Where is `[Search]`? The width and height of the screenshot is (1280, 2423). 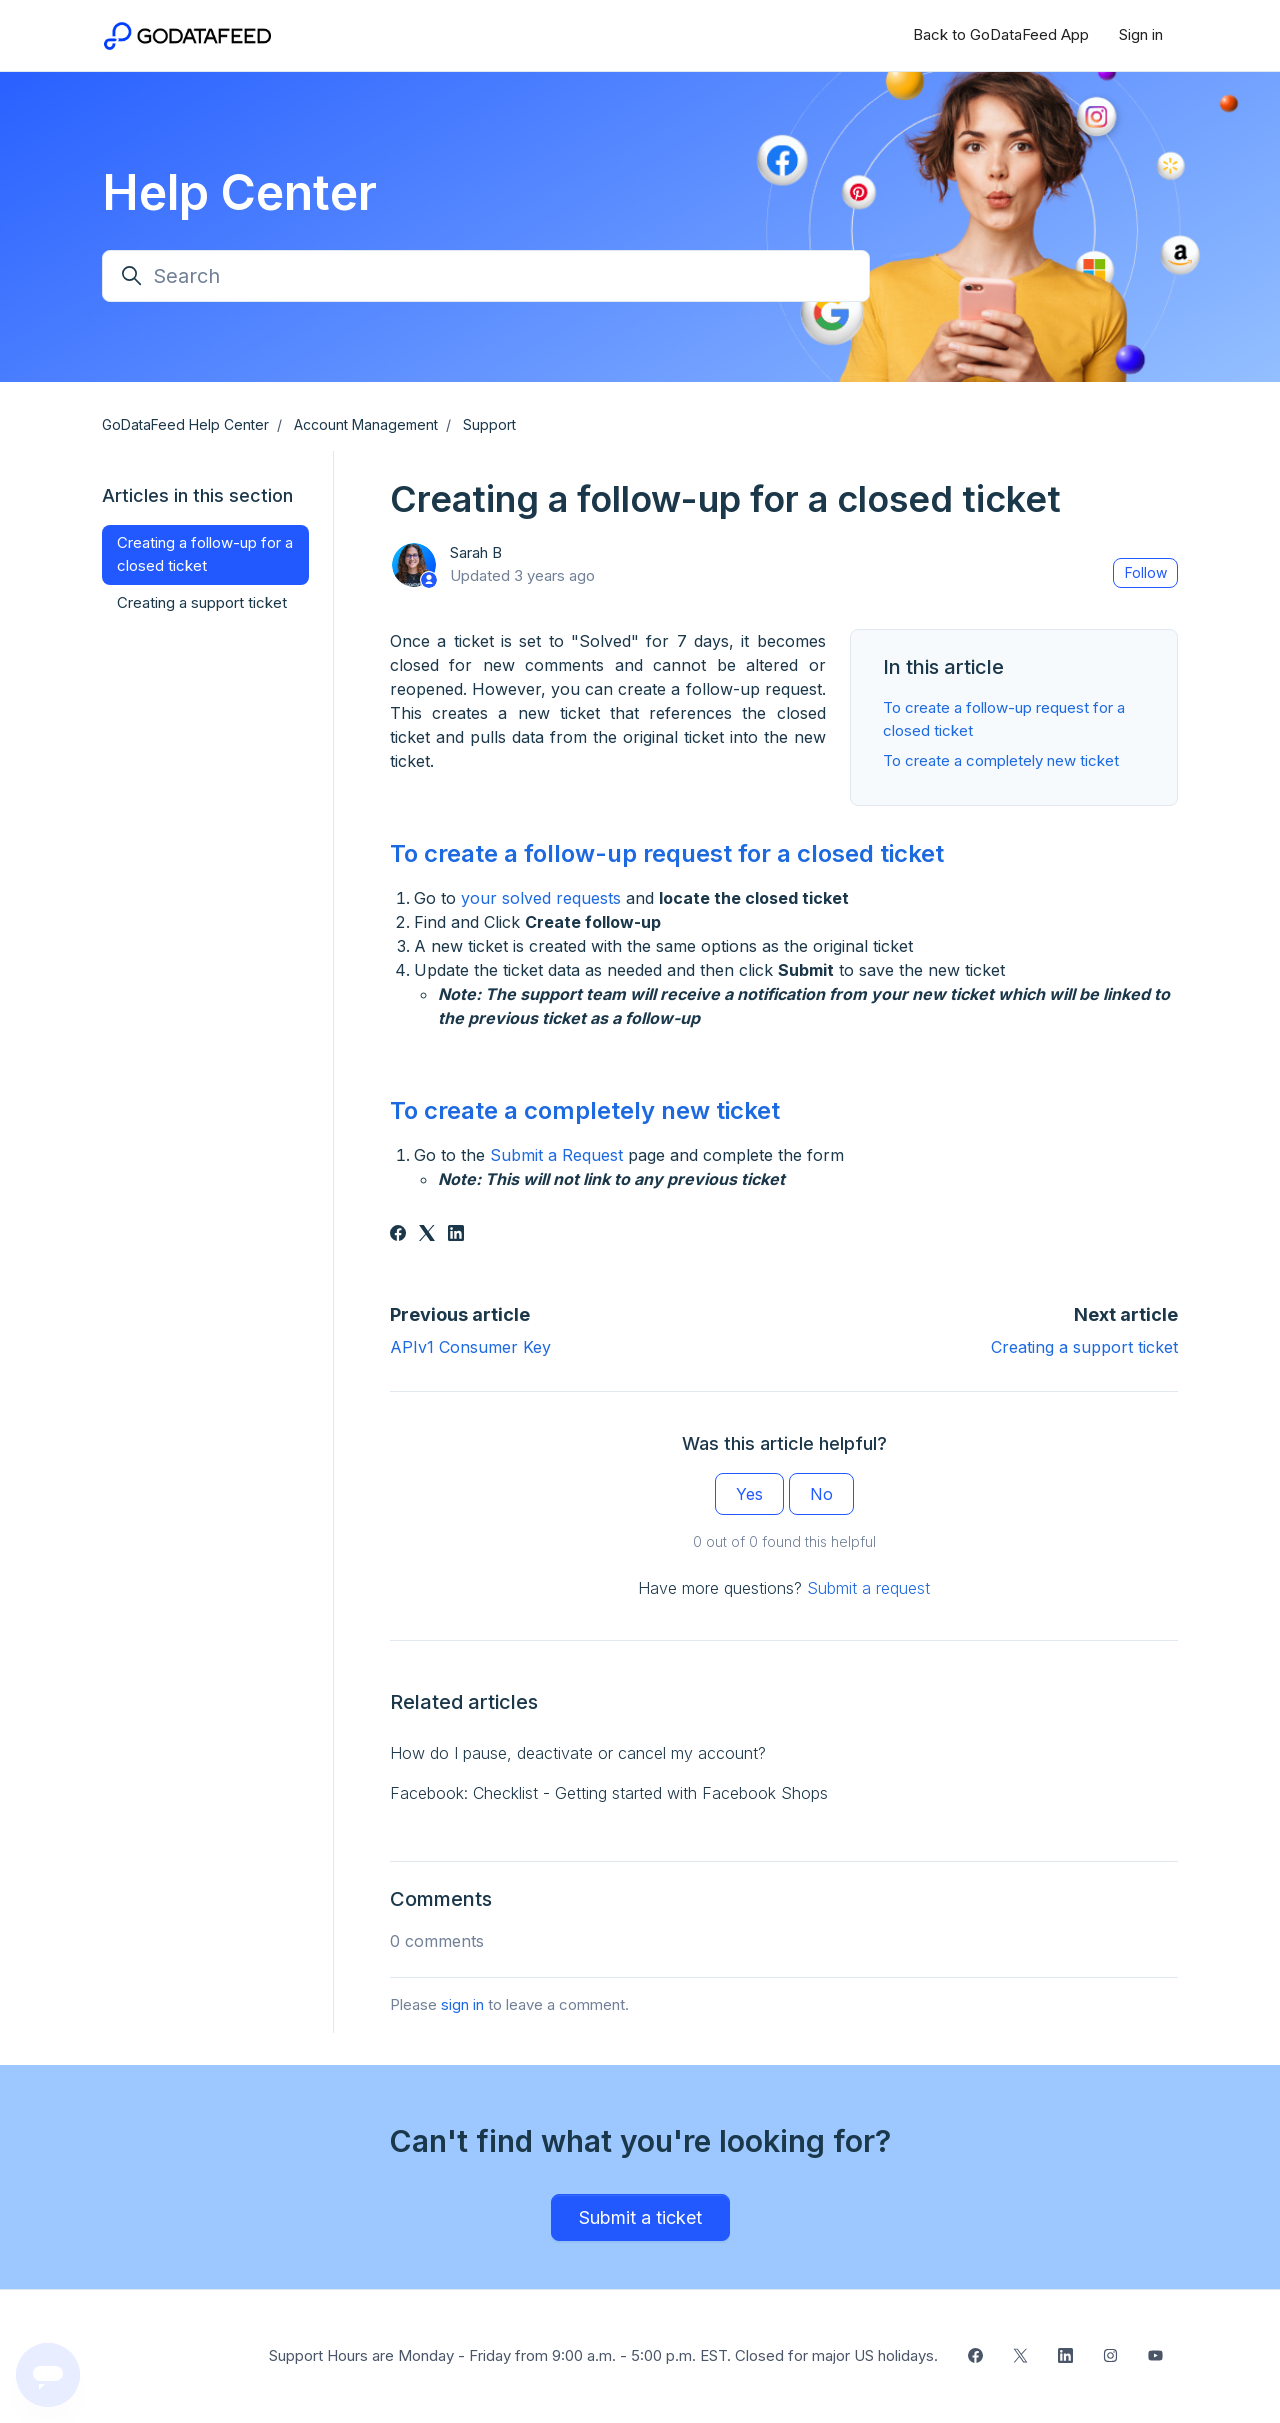
[Search] is located at coordinates (486, 276).